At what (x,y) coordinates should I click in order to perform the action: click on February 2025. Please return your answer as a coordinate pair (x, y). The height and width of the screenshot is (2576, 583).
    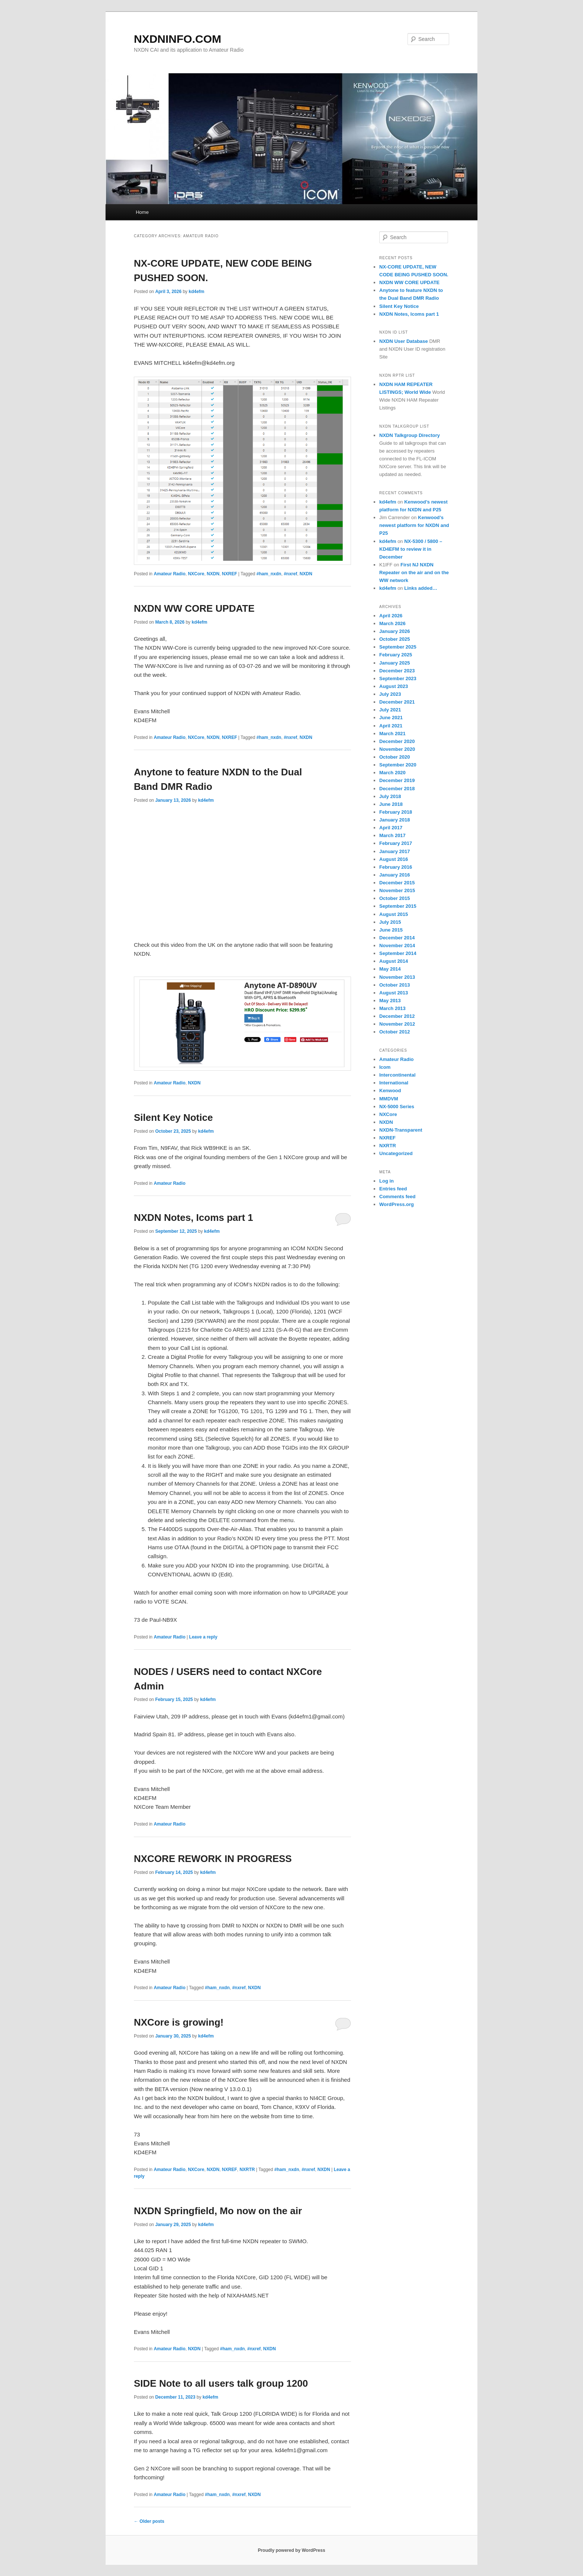
    Looking at the image, I should click on (395, 654).